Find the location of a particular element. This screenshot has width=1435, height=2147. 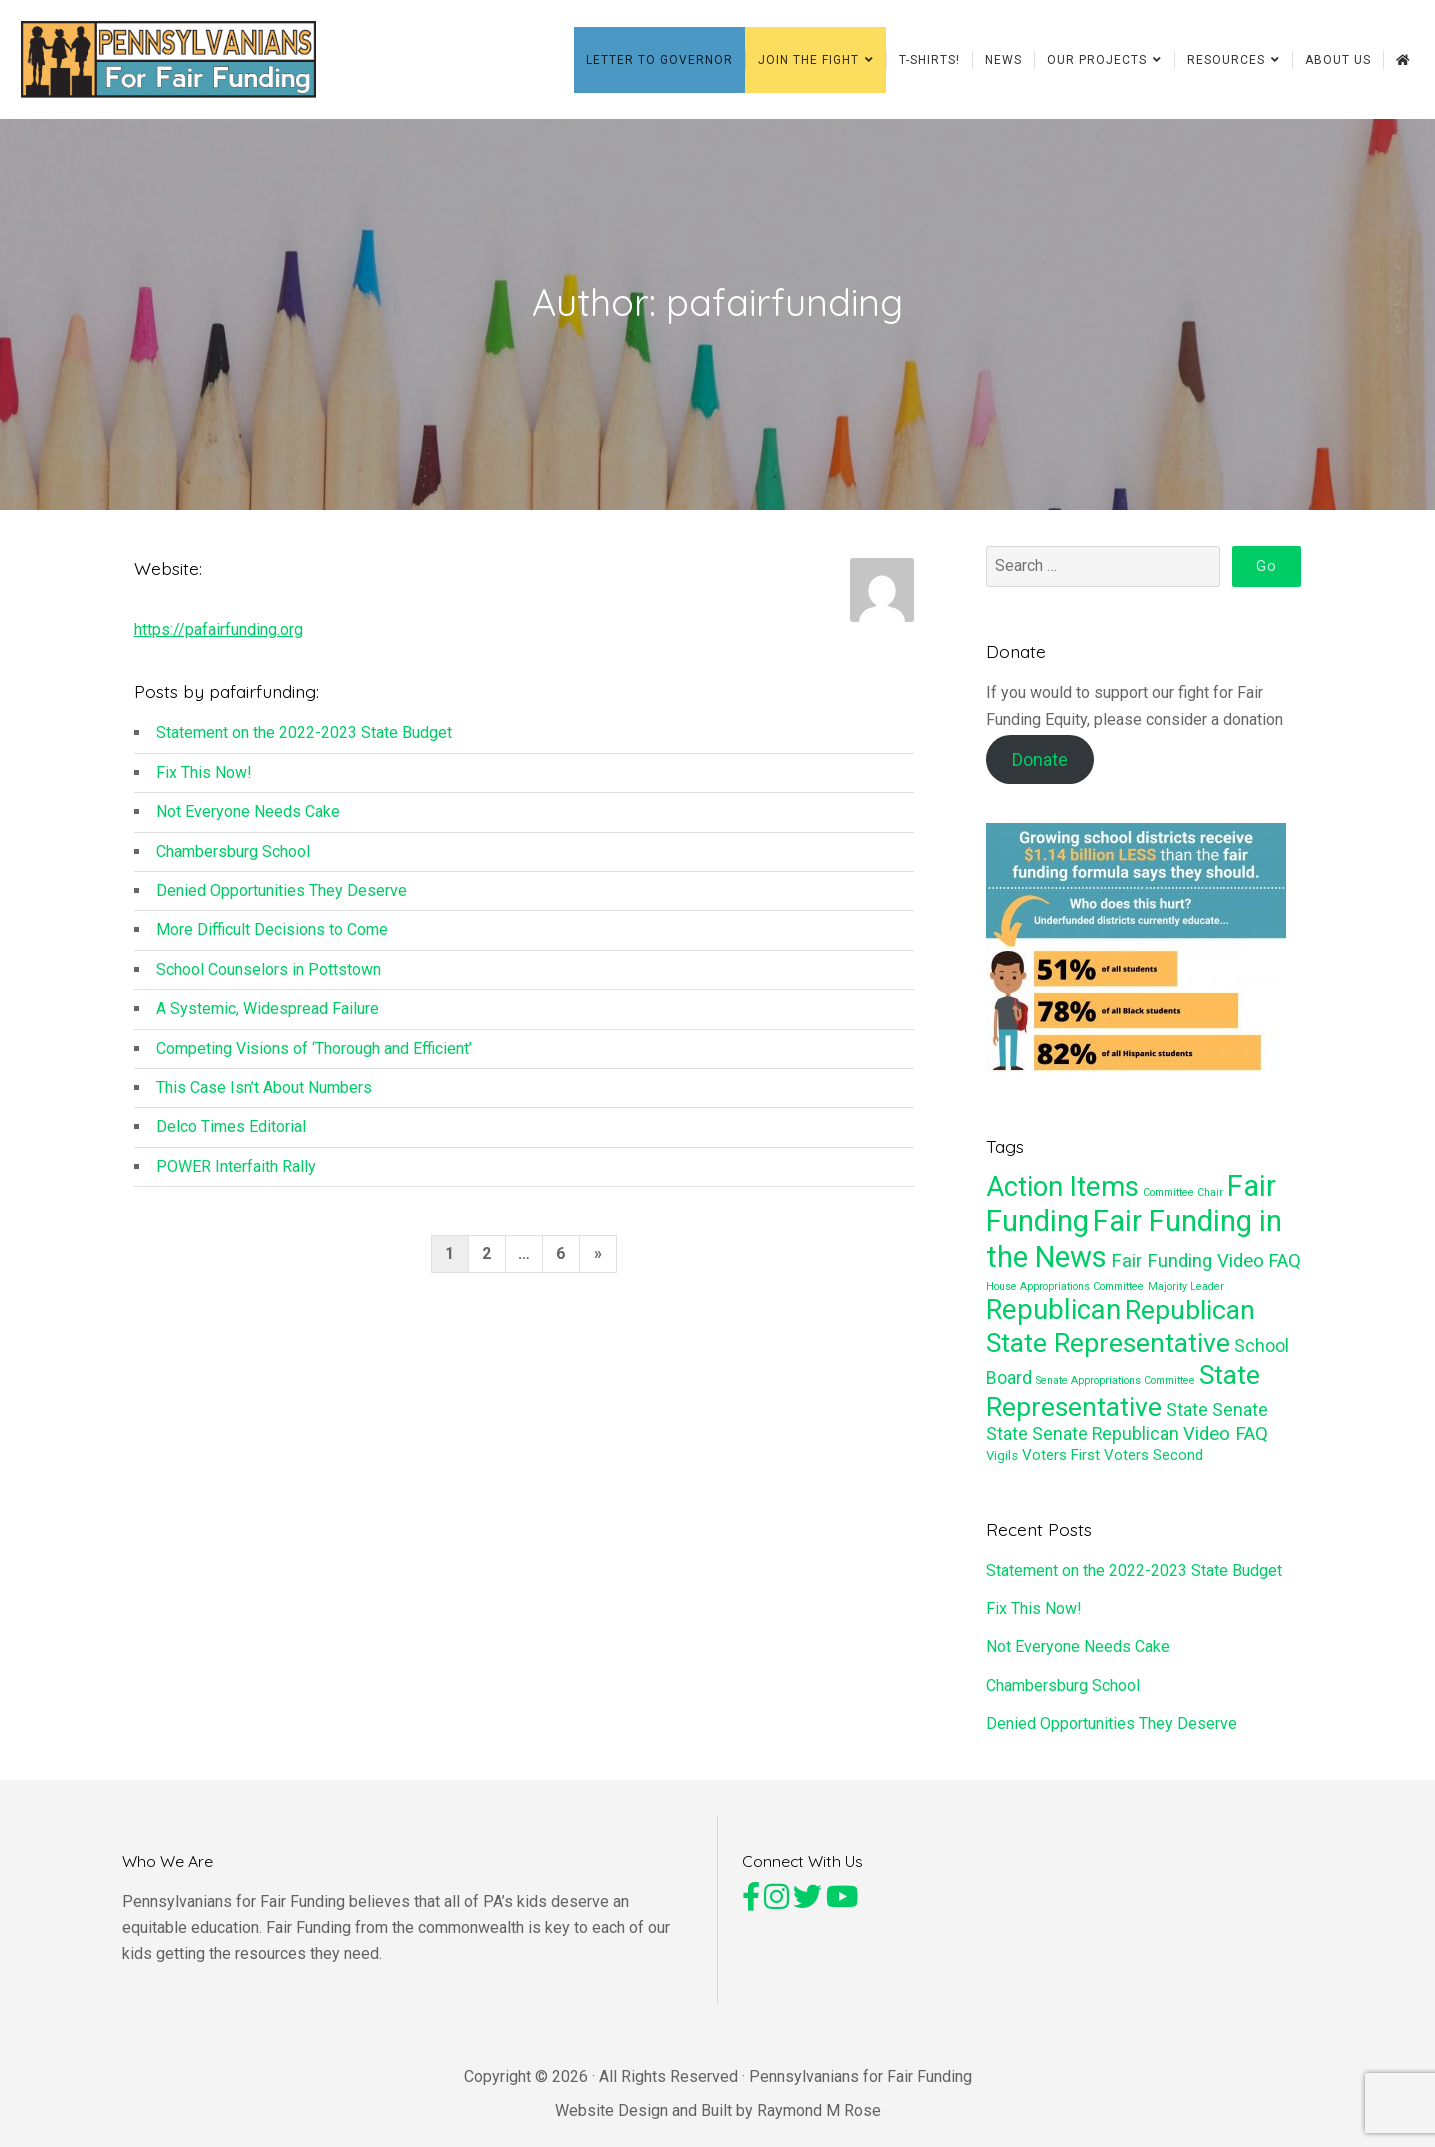

Committee Chair [Committee Chair (1 item)] is located at coordinates (1183, 1199).